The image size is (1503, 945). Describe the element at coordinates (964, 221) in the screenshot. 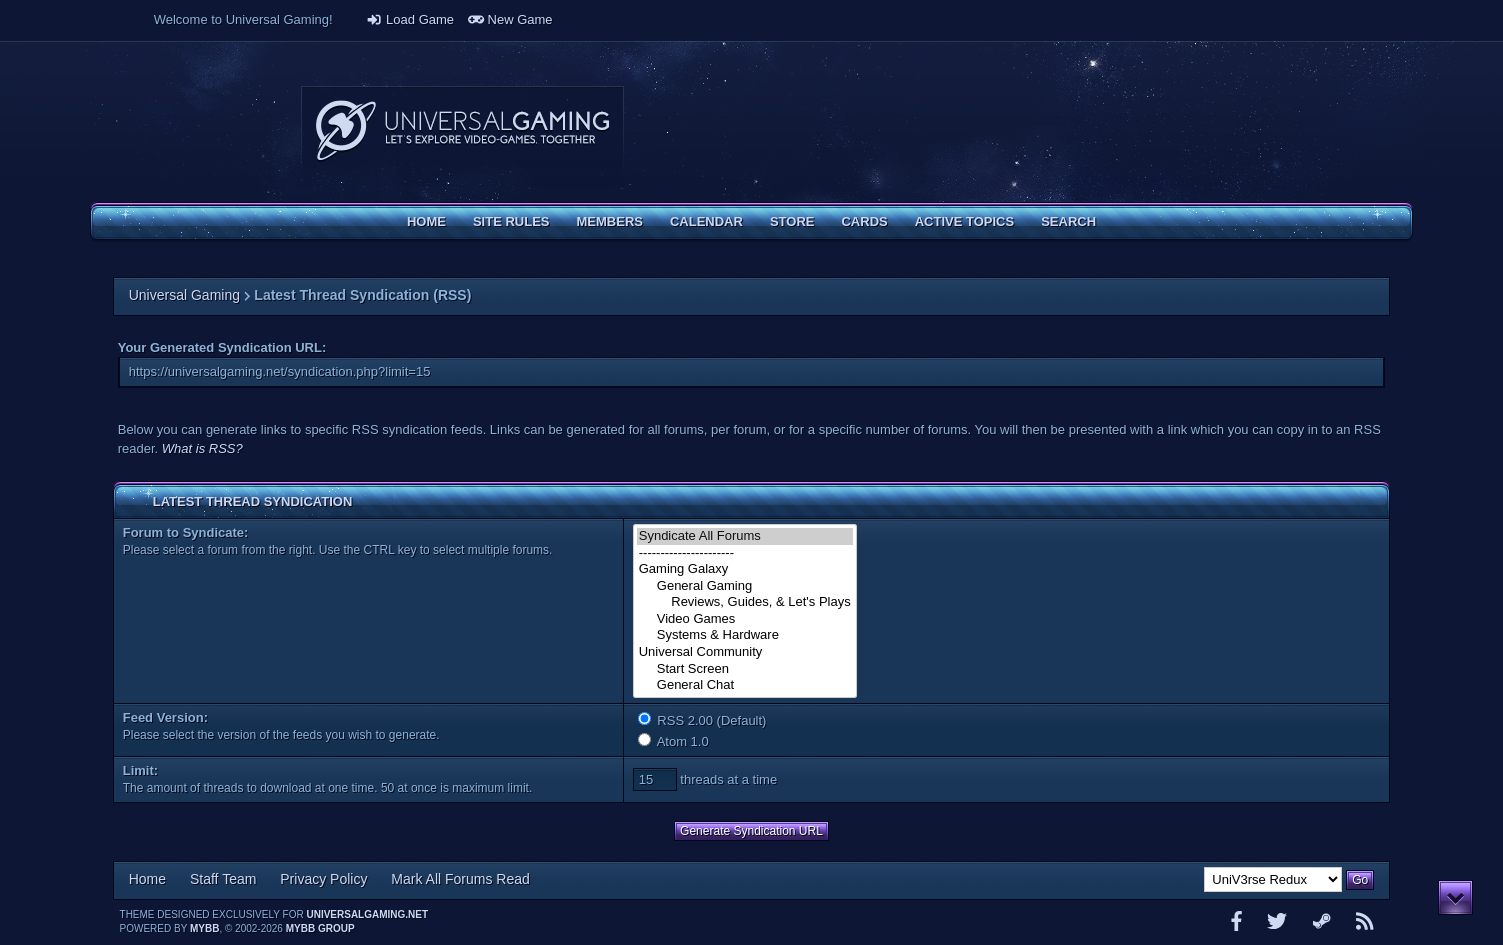

I see `Active Topics` at that location.